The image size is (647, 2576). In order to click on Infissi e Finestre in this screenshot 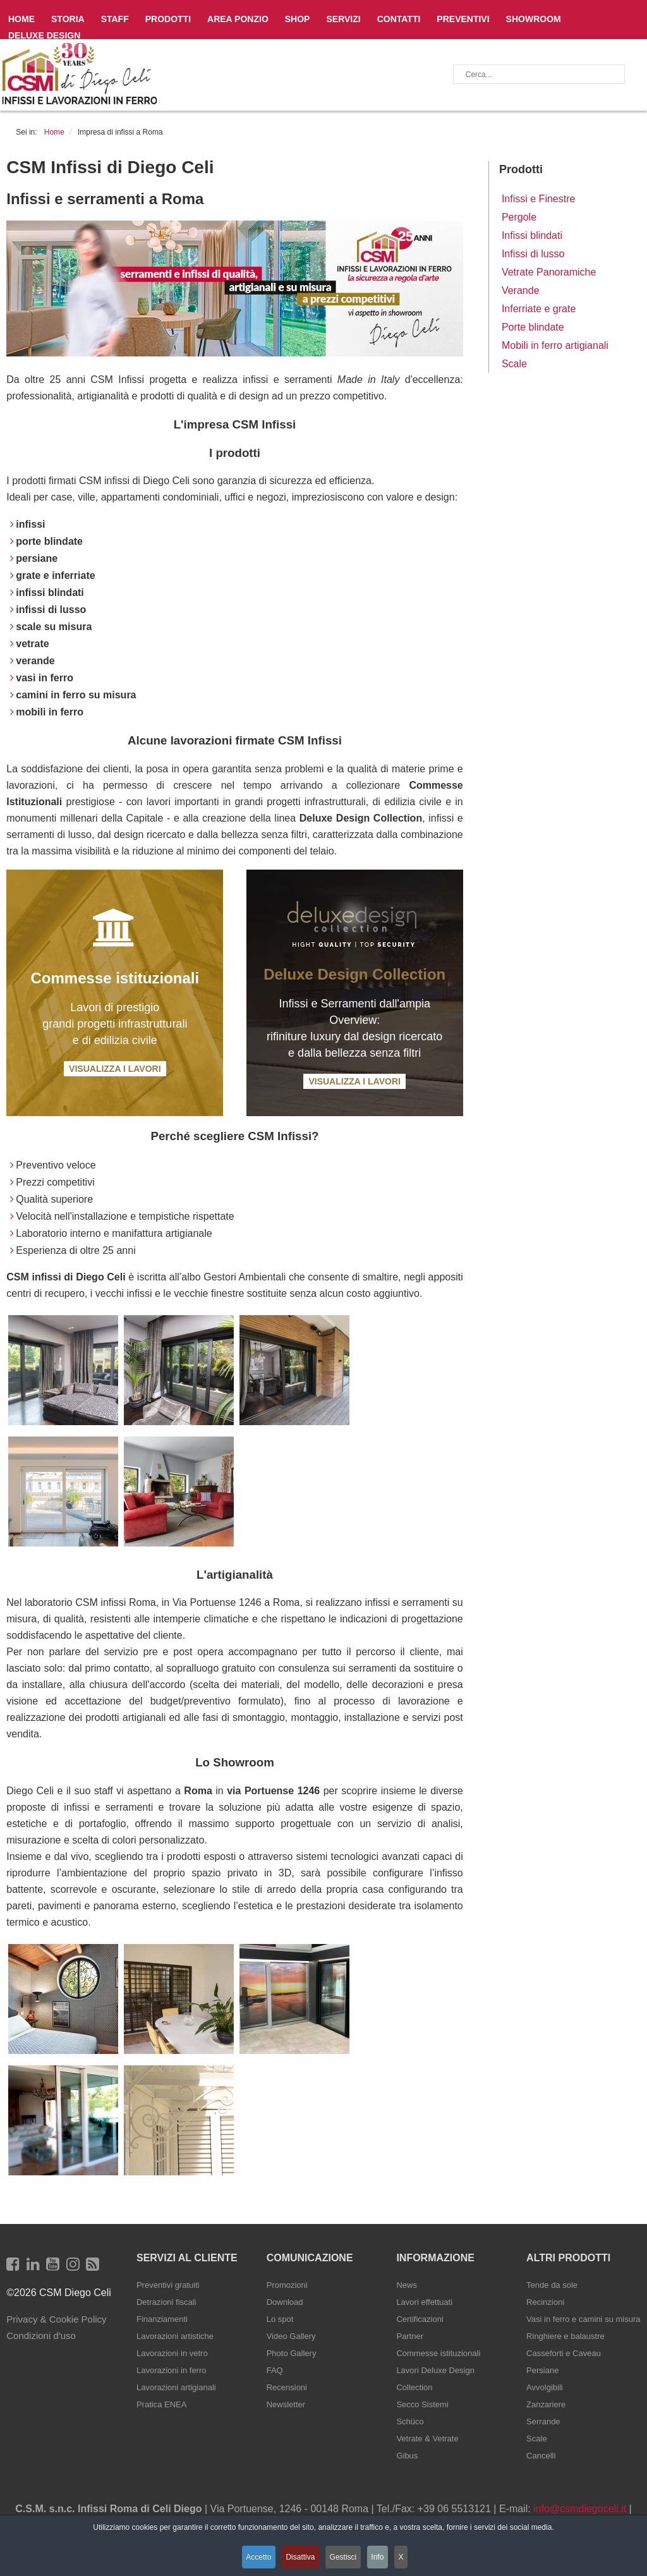, I will do `click(538, 198)`.